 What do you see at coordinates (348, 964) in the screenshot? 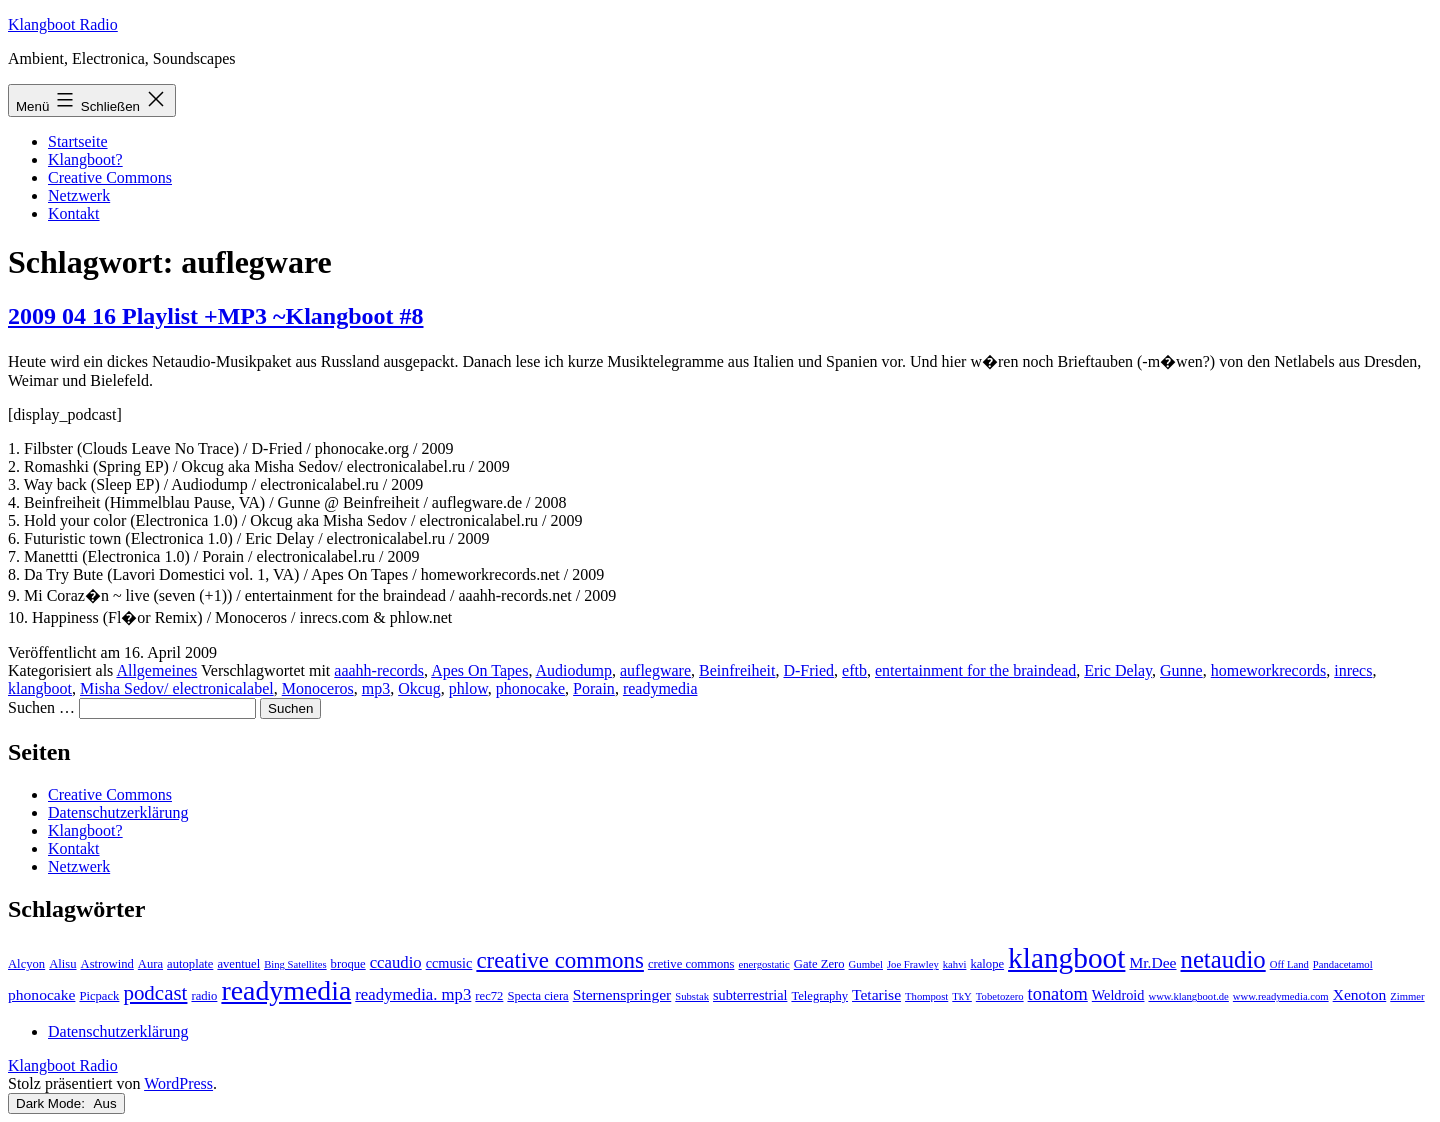
I see `broque [broque (3 Einträge)]` at bounding box center [348, 964].